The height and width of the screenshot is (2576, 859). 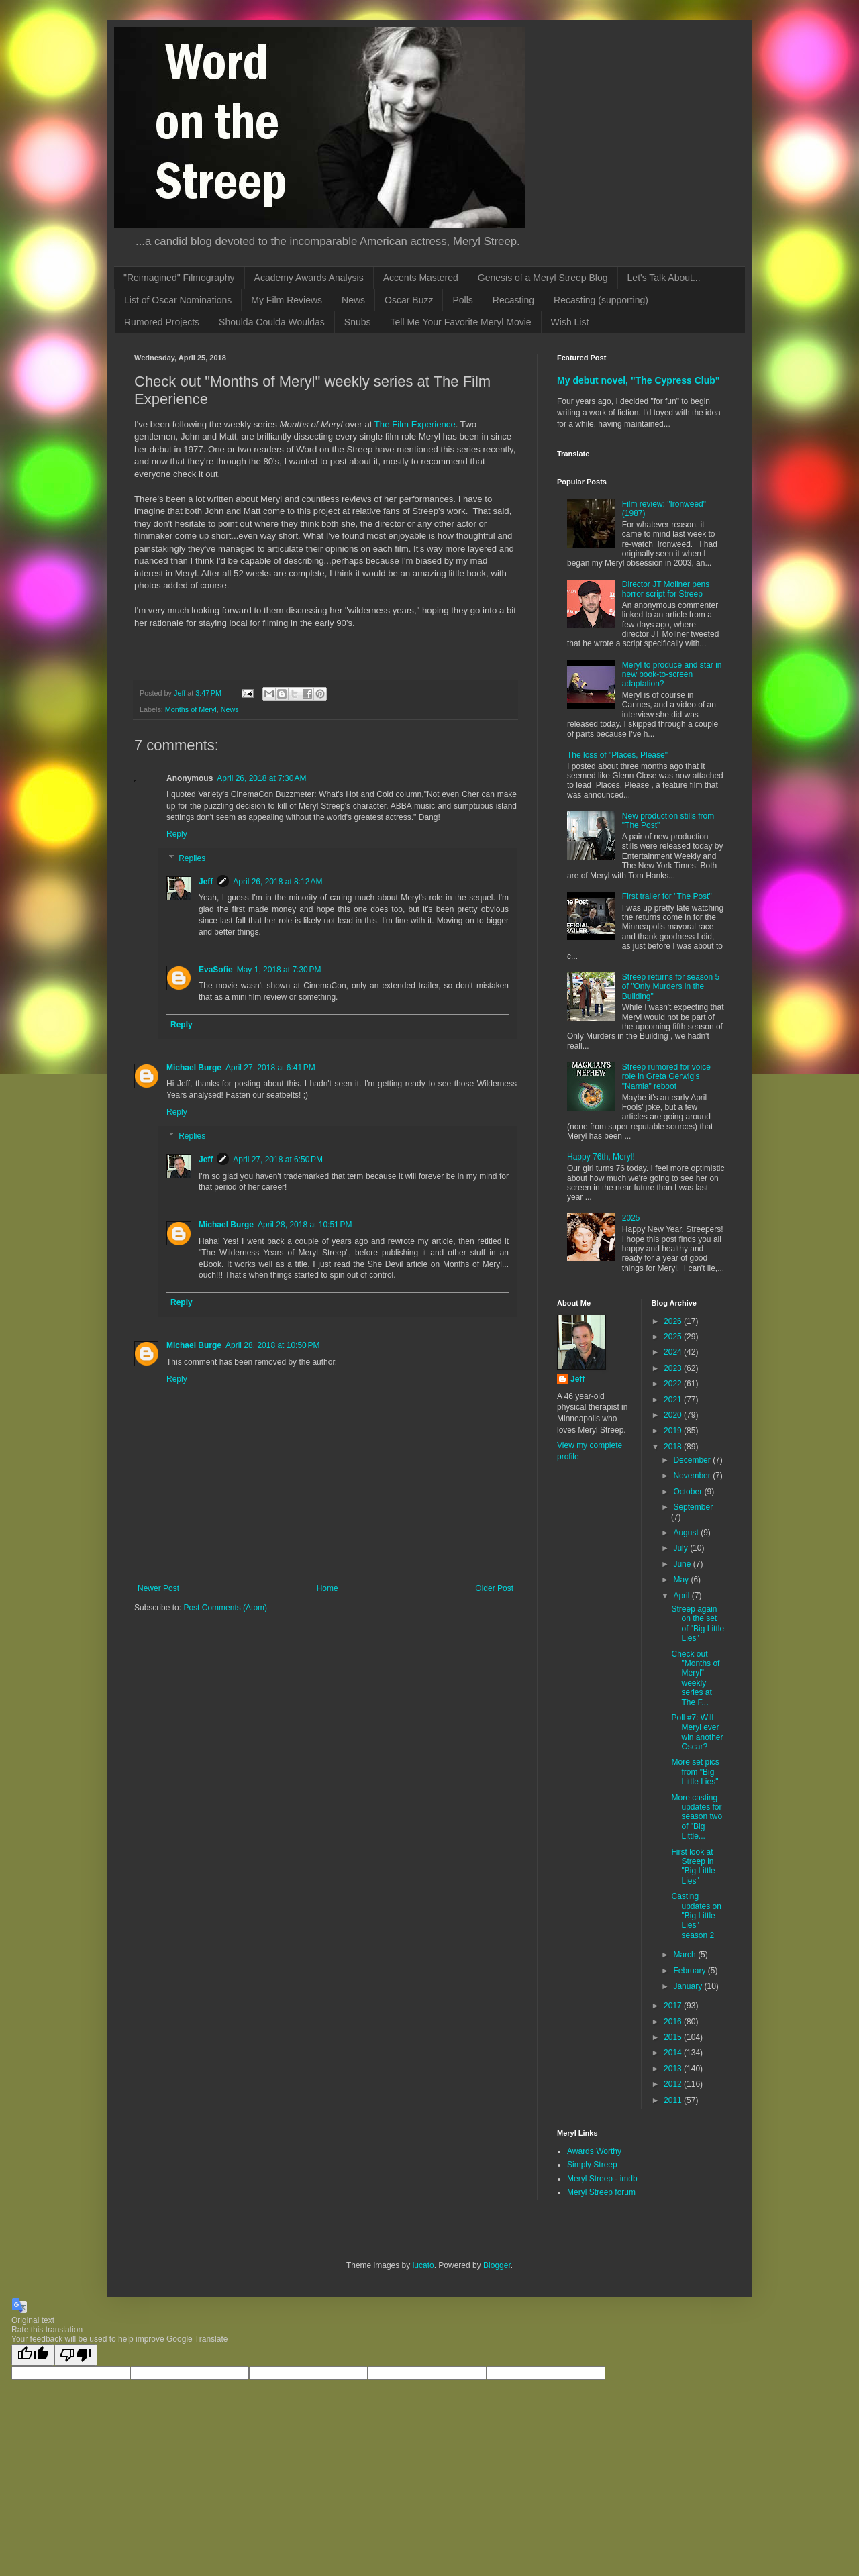 What do you see at coordinates (674, 1383) in the screenshot?
I see `2022` at bounding box center [674, 1383].